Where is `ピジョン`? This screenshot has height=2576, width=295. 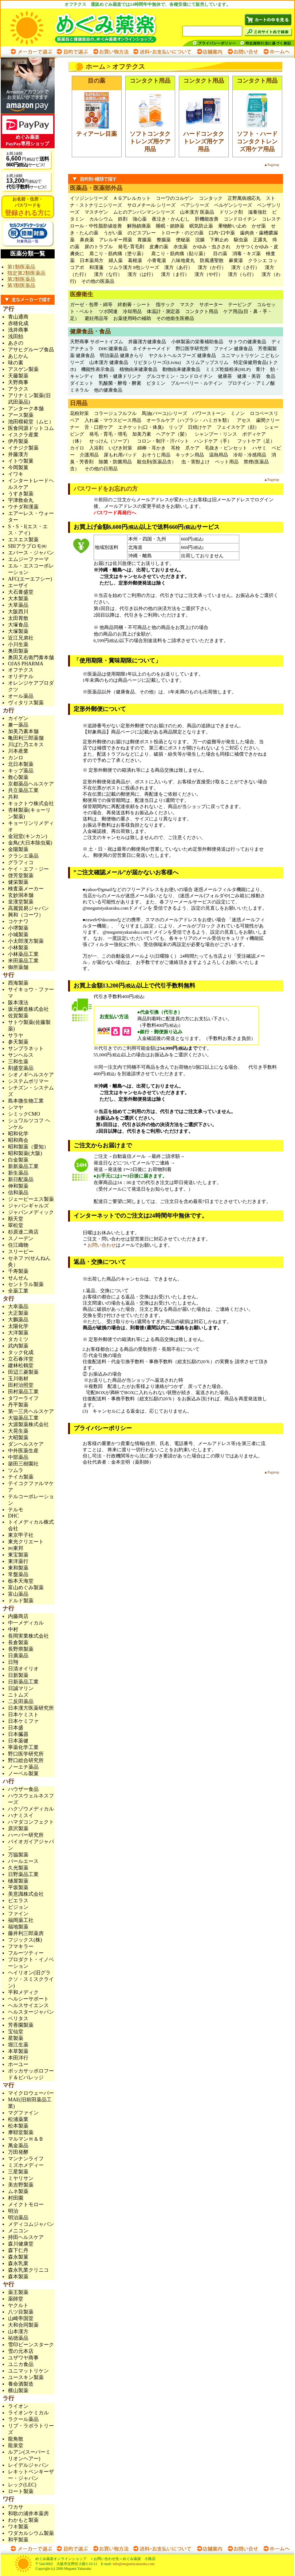
ピジョン is located at coordinates (18, 1907).